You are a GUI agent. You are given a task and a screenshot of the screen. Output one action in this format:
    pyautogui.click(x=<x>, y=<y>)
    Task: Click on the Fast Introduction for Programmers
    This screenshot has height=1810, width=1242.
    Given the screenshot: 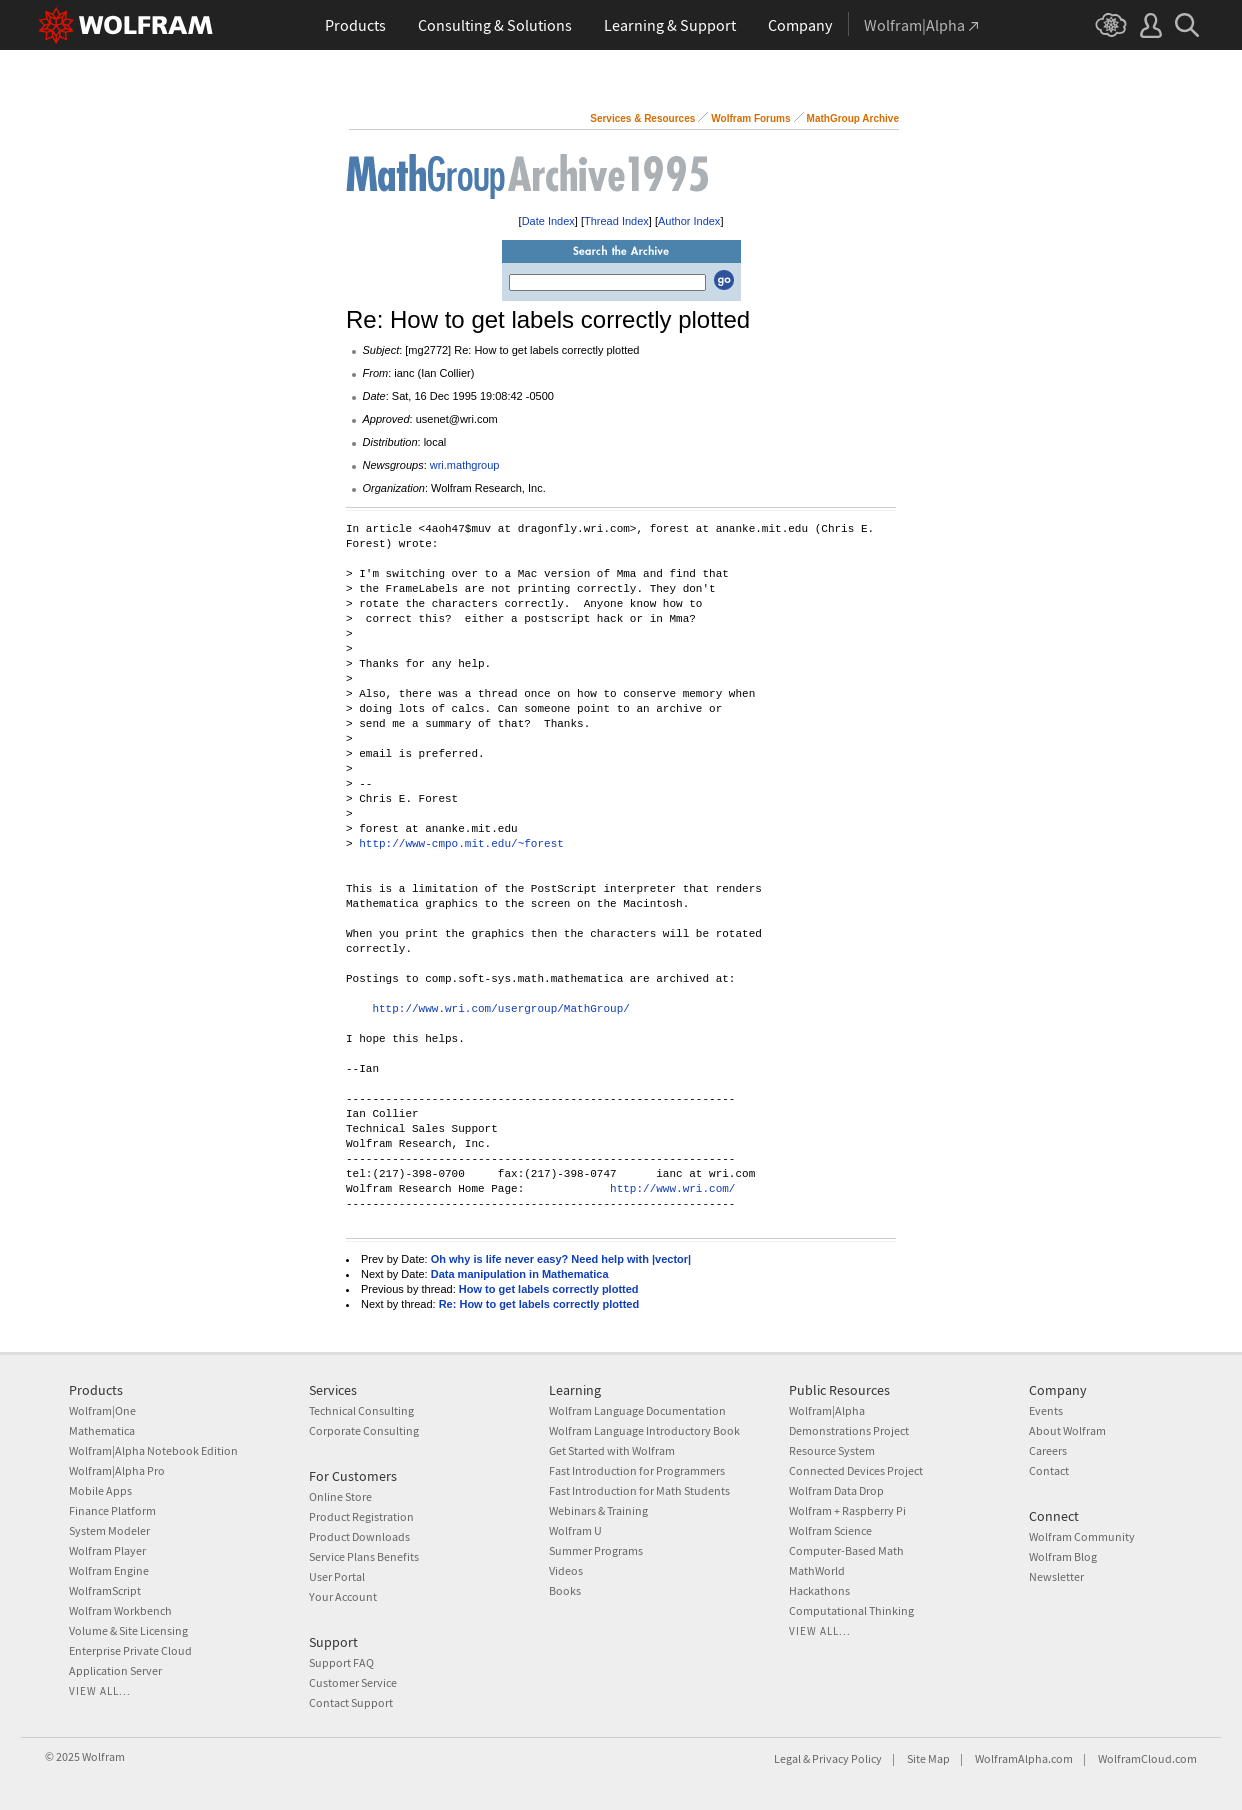 What is the action you would take?
    pyautogui.click(x=637, y=1470)
    